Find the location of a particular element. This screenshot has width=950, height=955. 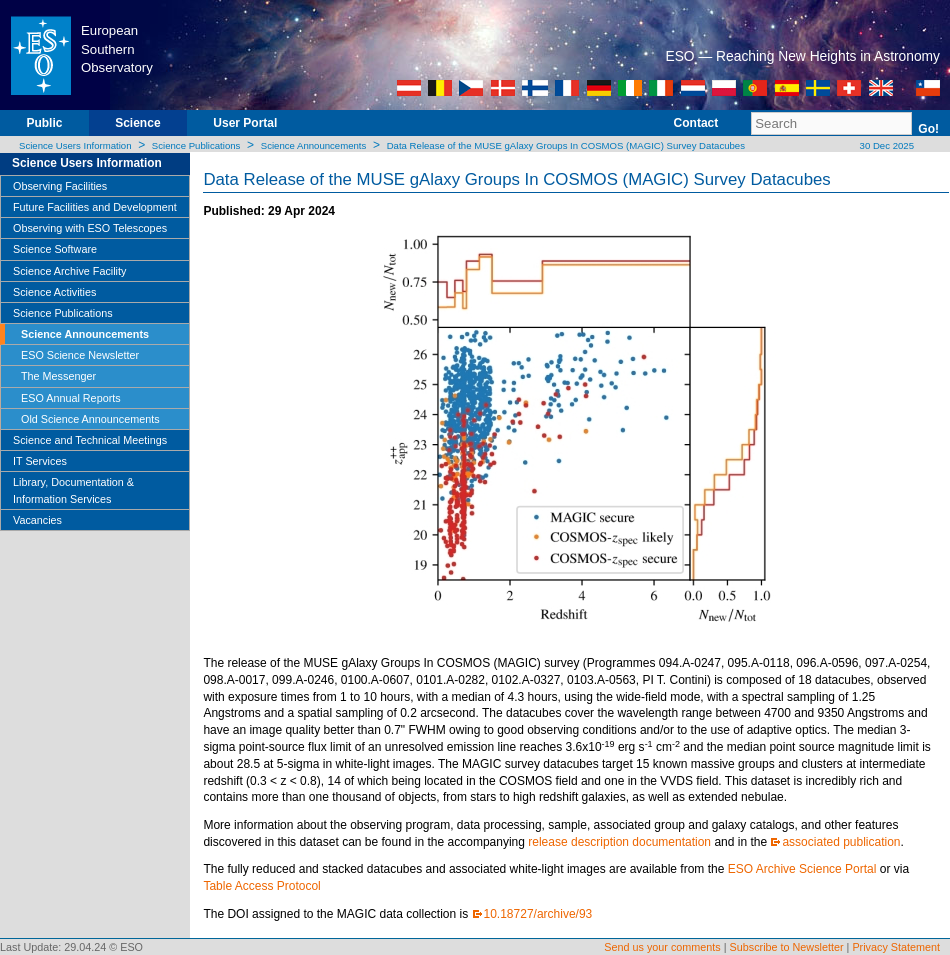

ESO Annual Reports is located at coordinates (71, 398).